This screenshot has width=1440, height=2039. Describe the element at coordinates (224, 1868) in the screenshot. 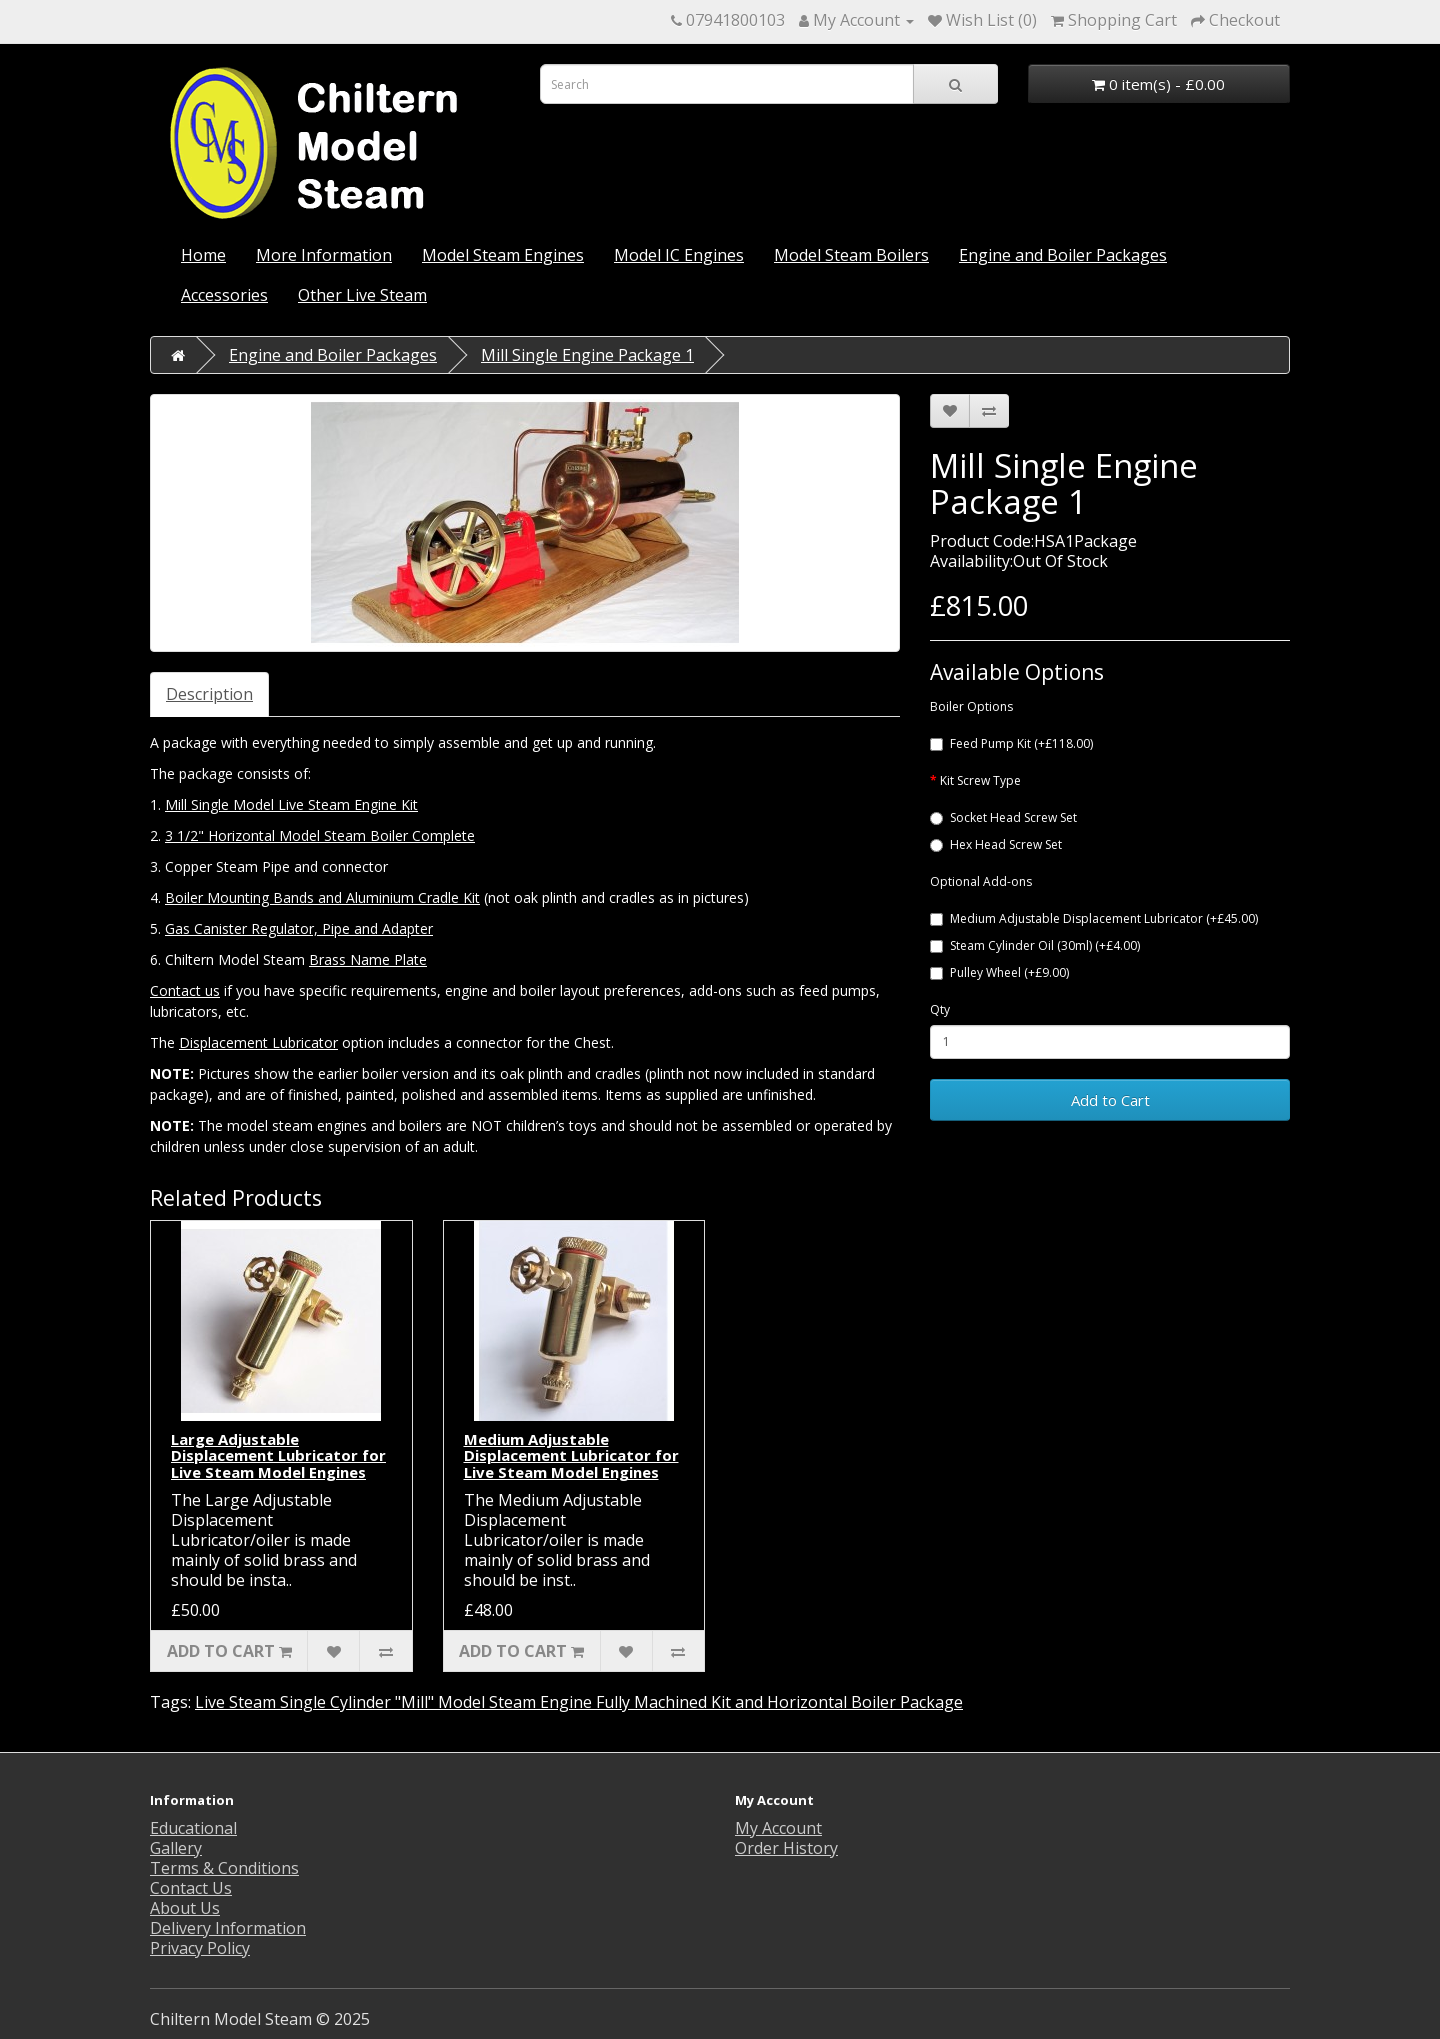

I see `Terms & Conditions` at that location.